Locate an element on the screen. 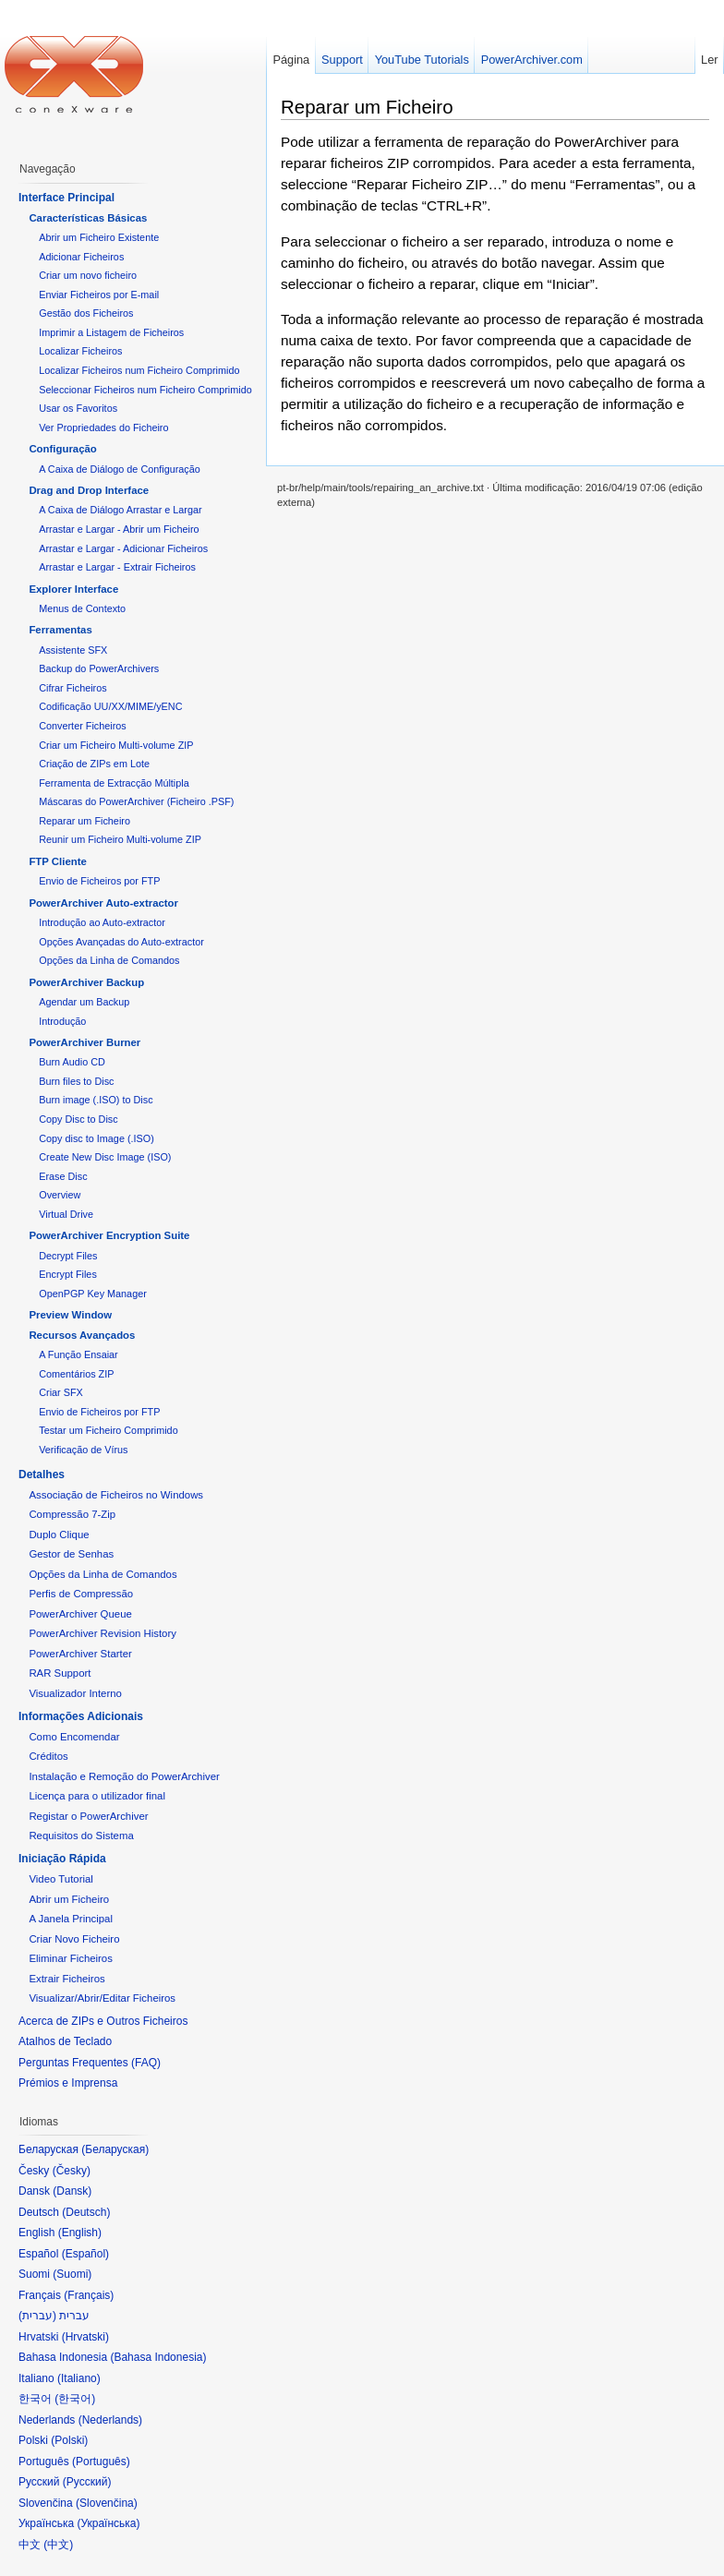  Ver Propriedades do Ficheiro is located at coordinates (103, 427).